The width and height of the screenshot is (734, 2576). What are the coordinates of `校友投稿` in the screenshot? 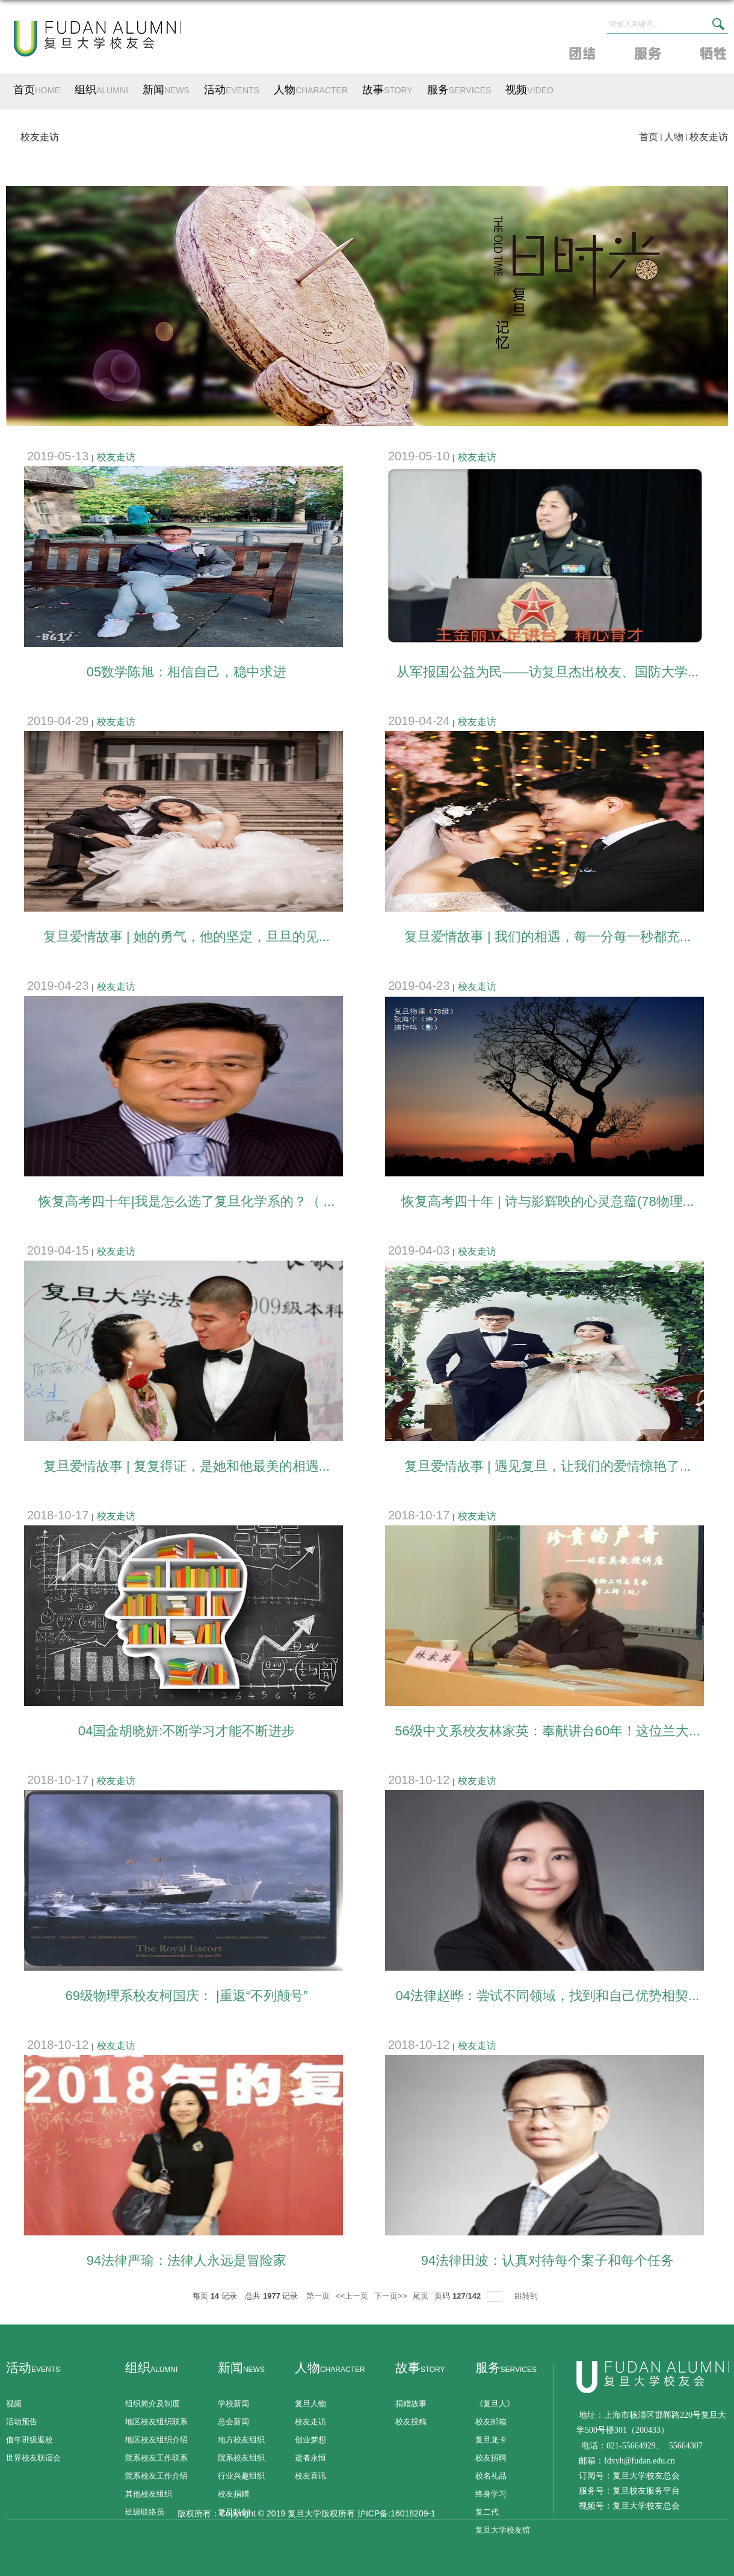 It's located at (411, 2421).